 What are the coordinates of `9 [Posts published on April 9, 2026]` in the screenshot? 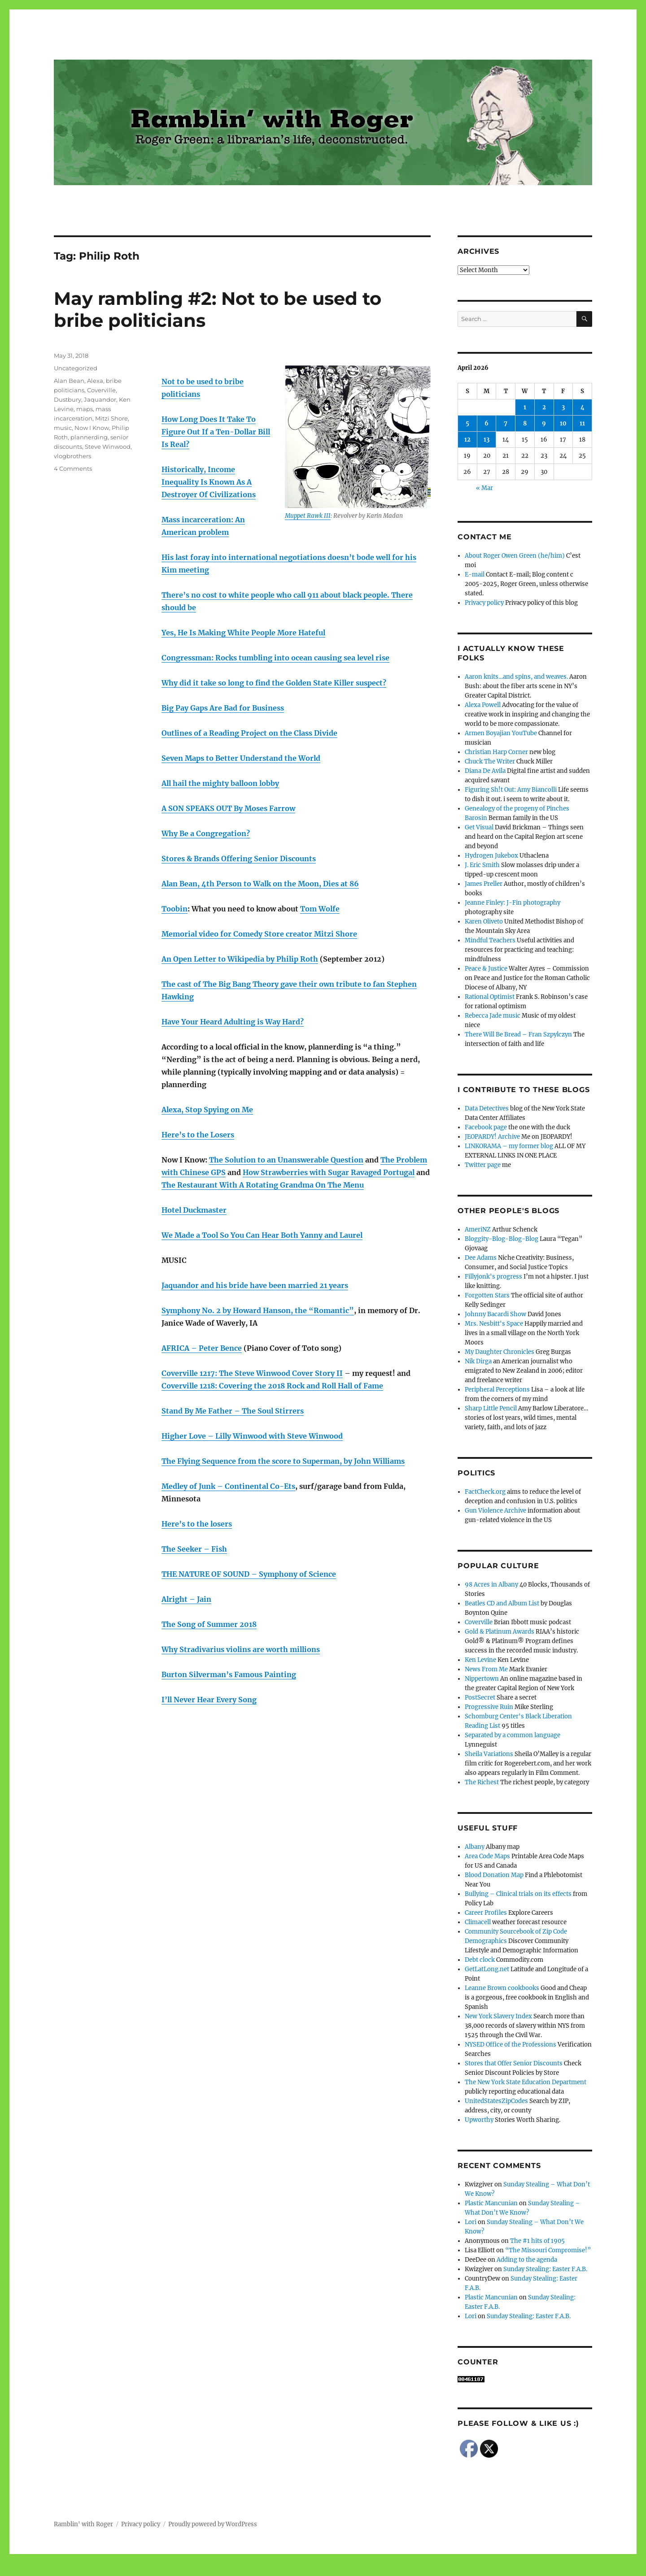 It's located at (544, 423).